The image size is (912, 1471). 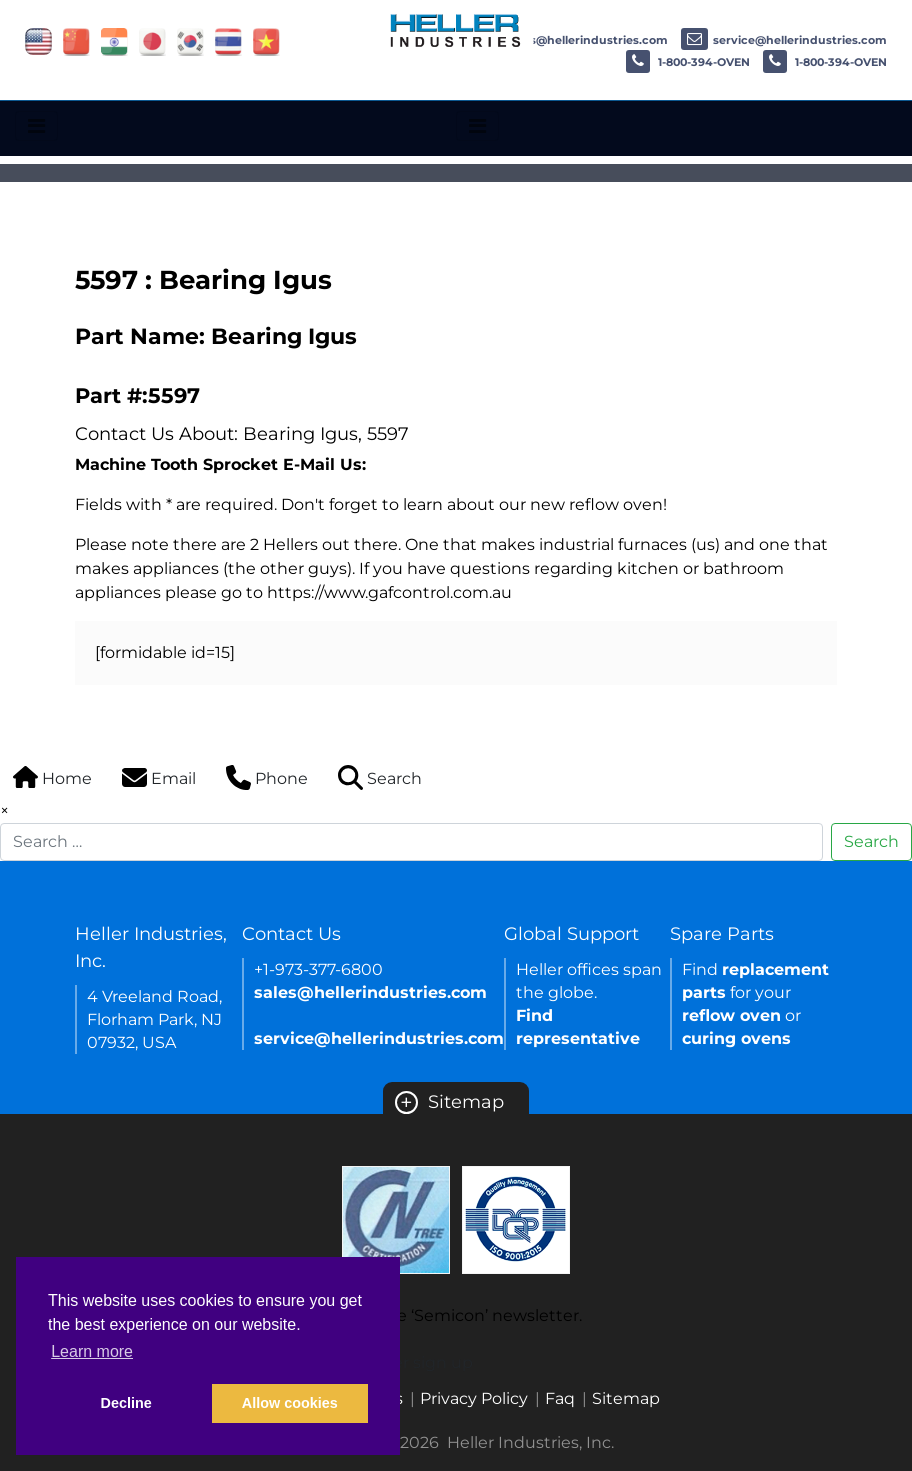 What do you see at coordinates (455, 29) in the screenshot?
I see `[Heller Industries Logo]` at bounding box center [455, 29].